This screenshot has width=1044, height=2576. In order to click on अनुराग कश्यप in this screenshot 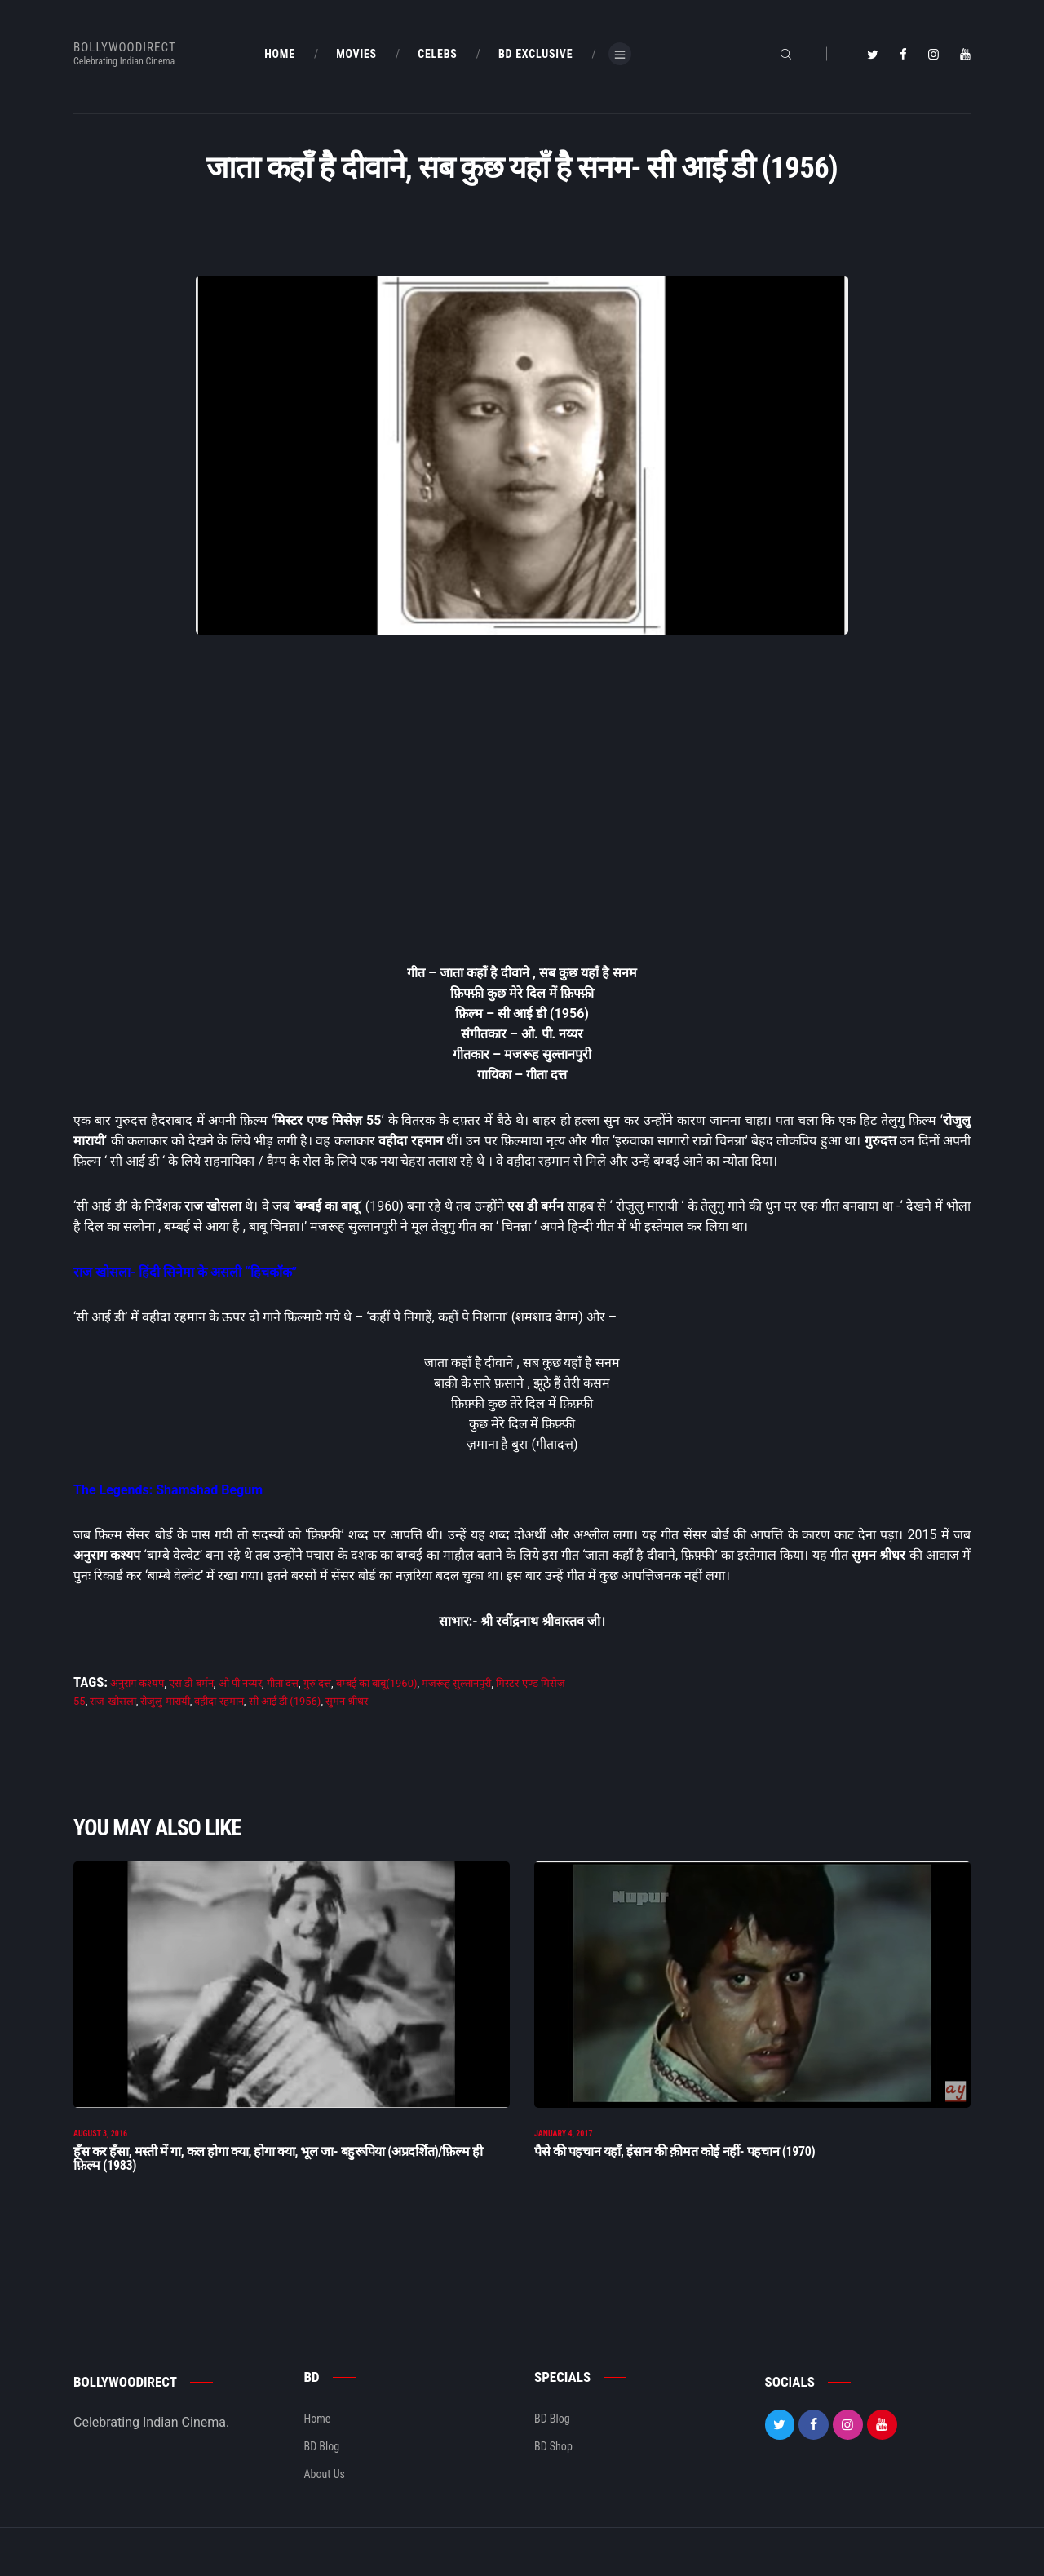, I will do `click(137, 1683)`.